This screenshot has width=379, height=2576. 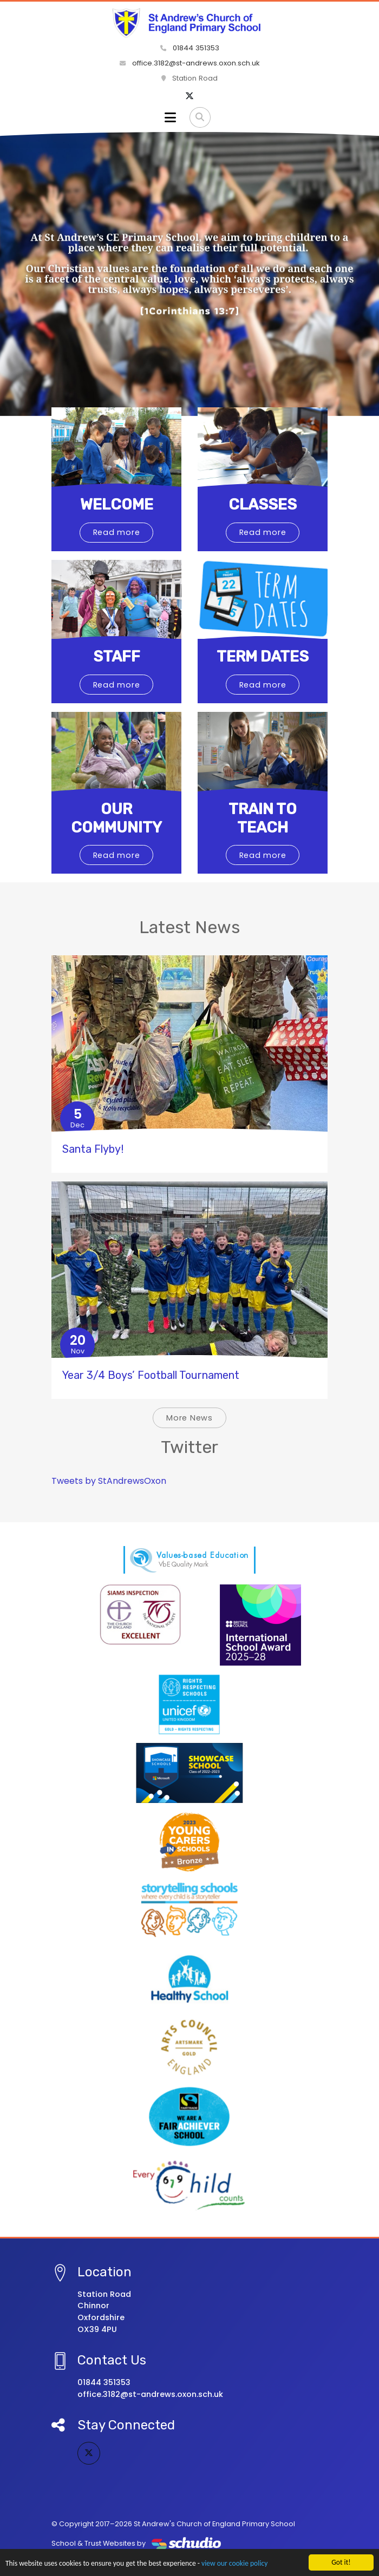 I want to click on view our cookie policy, so click(x=234, y=2564).